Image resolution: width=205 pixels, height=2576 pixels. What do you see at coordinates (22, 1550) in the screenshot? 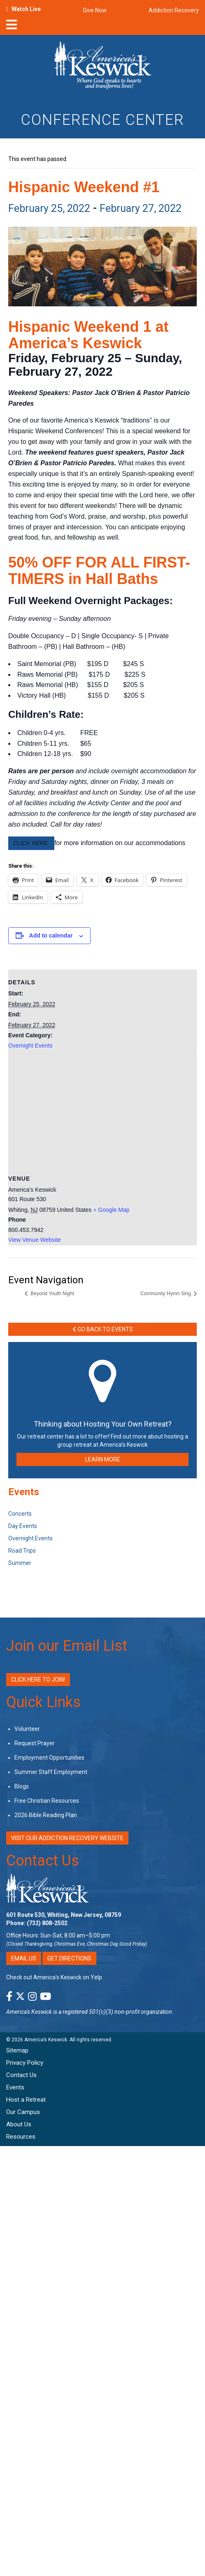
I see `Road Trips` at bounding box center [22, 1550].